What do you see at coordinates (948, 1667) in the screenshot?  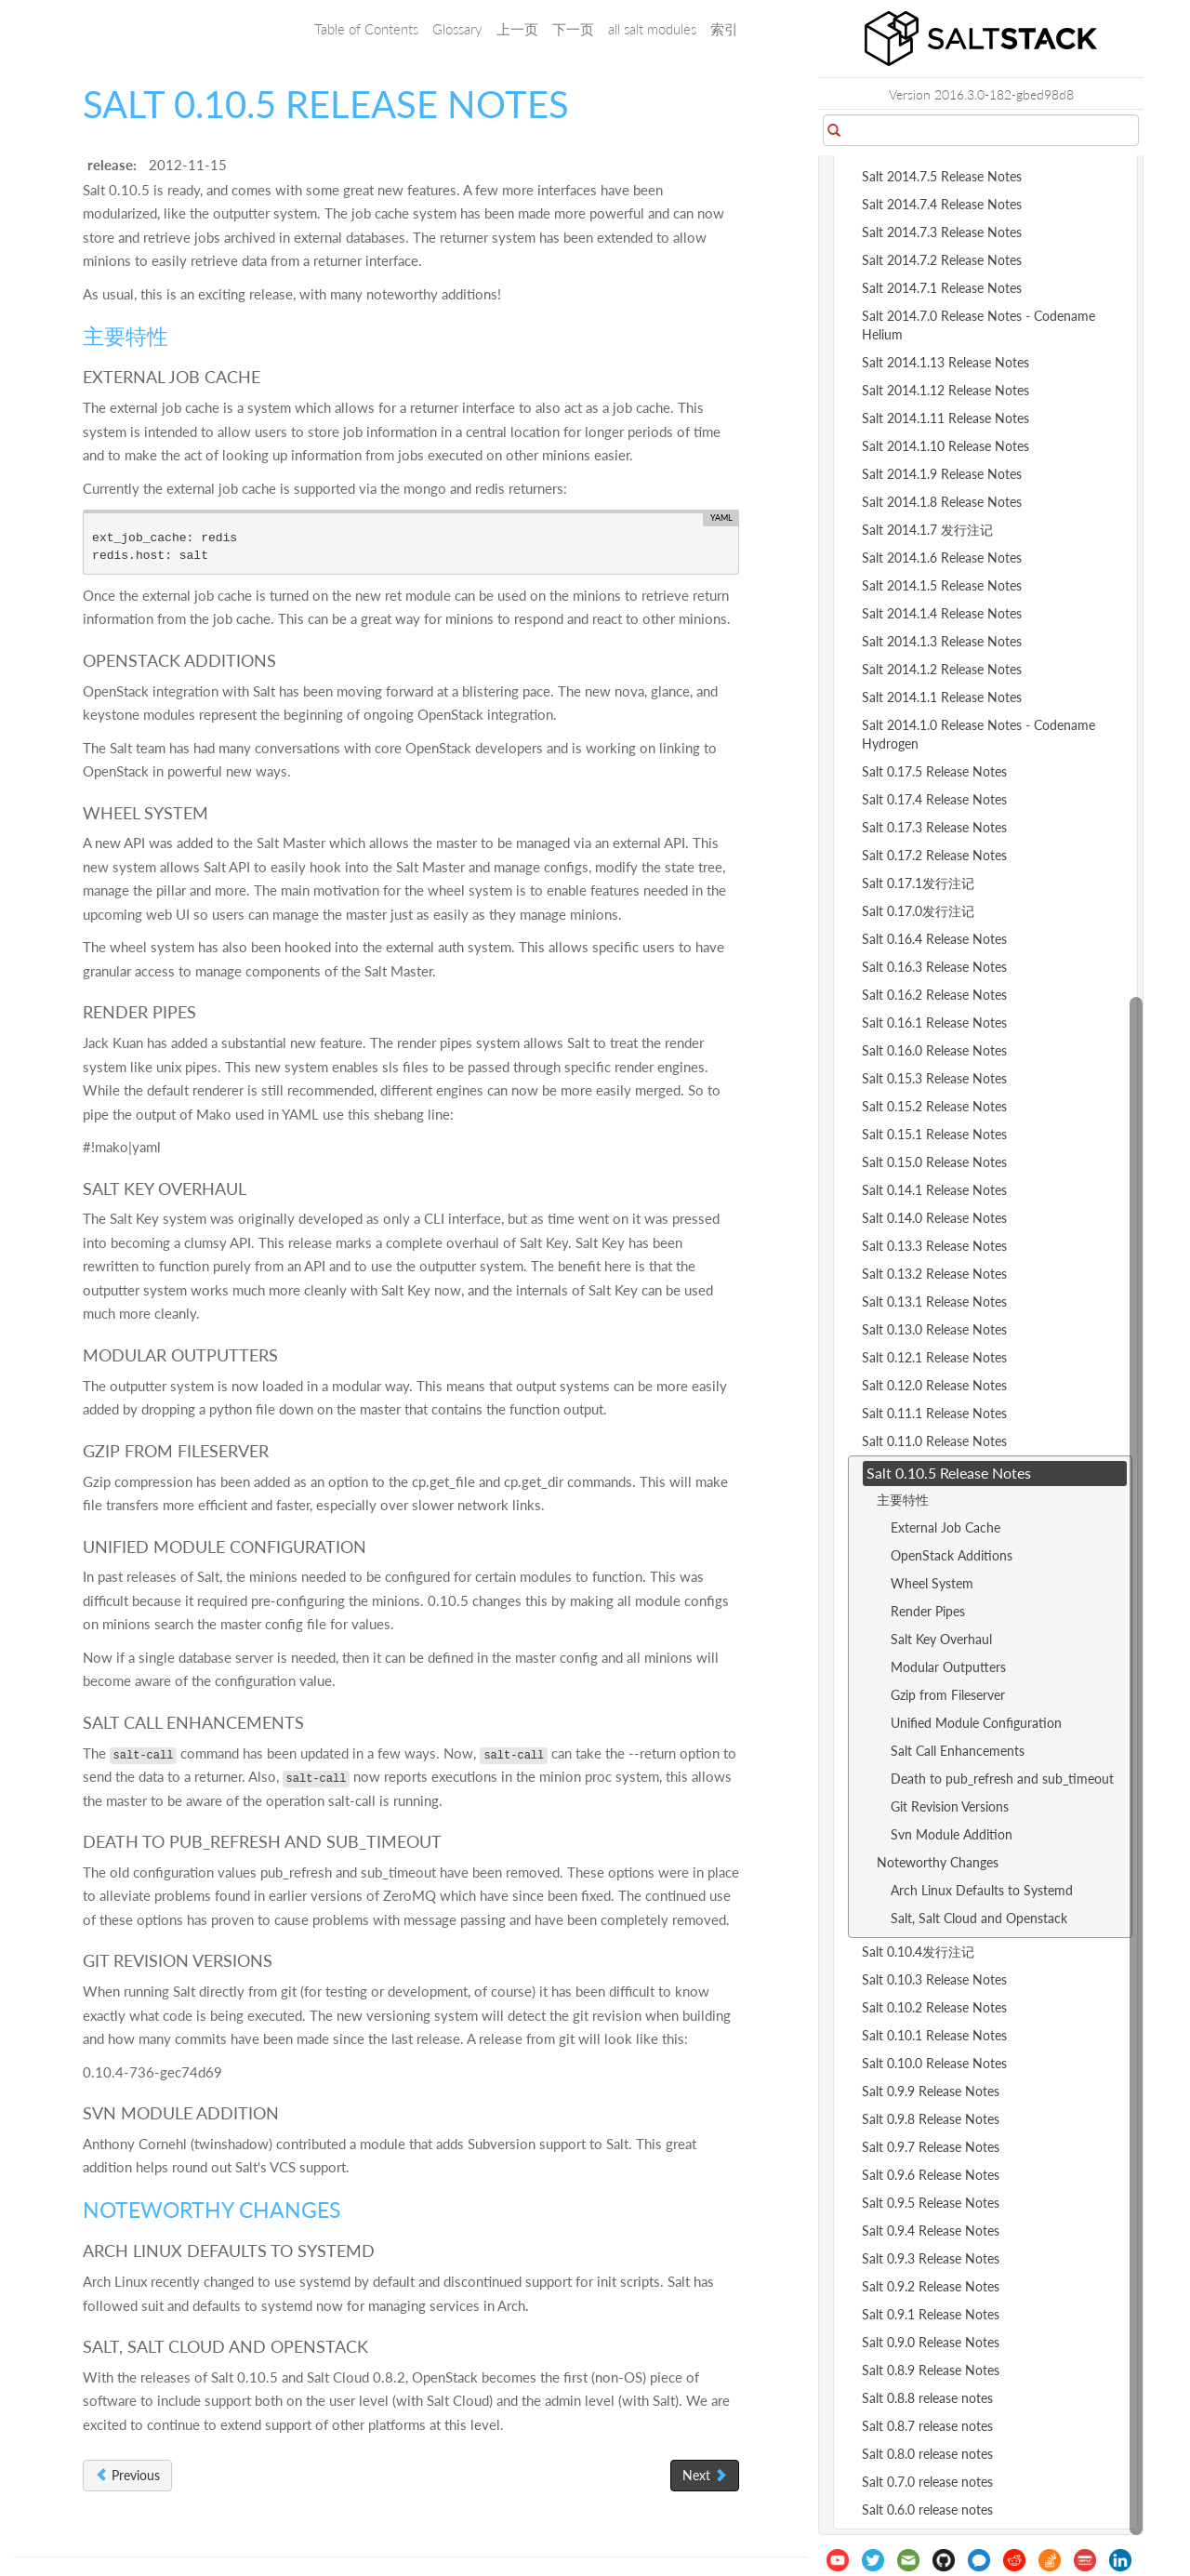 I see `Modular Outputters` at bounding box center [948, 1667].